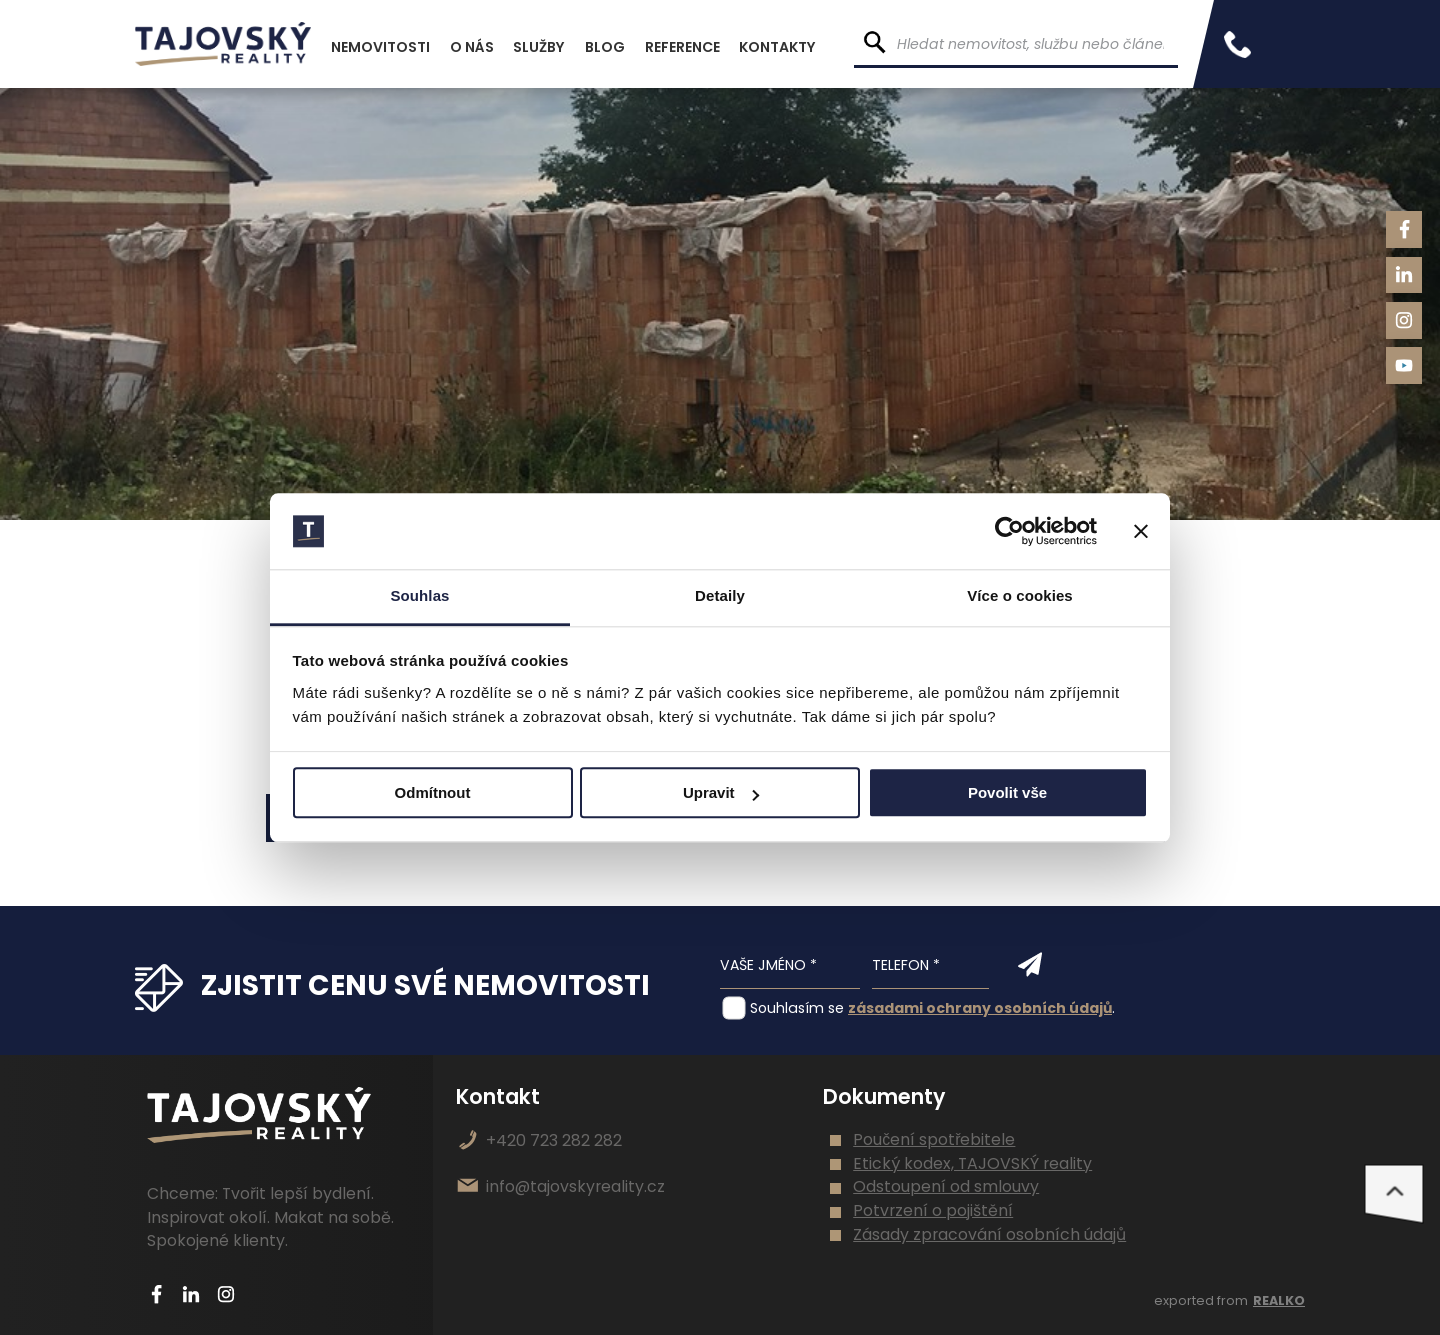  I want to click on Blog, so click(605, 47).